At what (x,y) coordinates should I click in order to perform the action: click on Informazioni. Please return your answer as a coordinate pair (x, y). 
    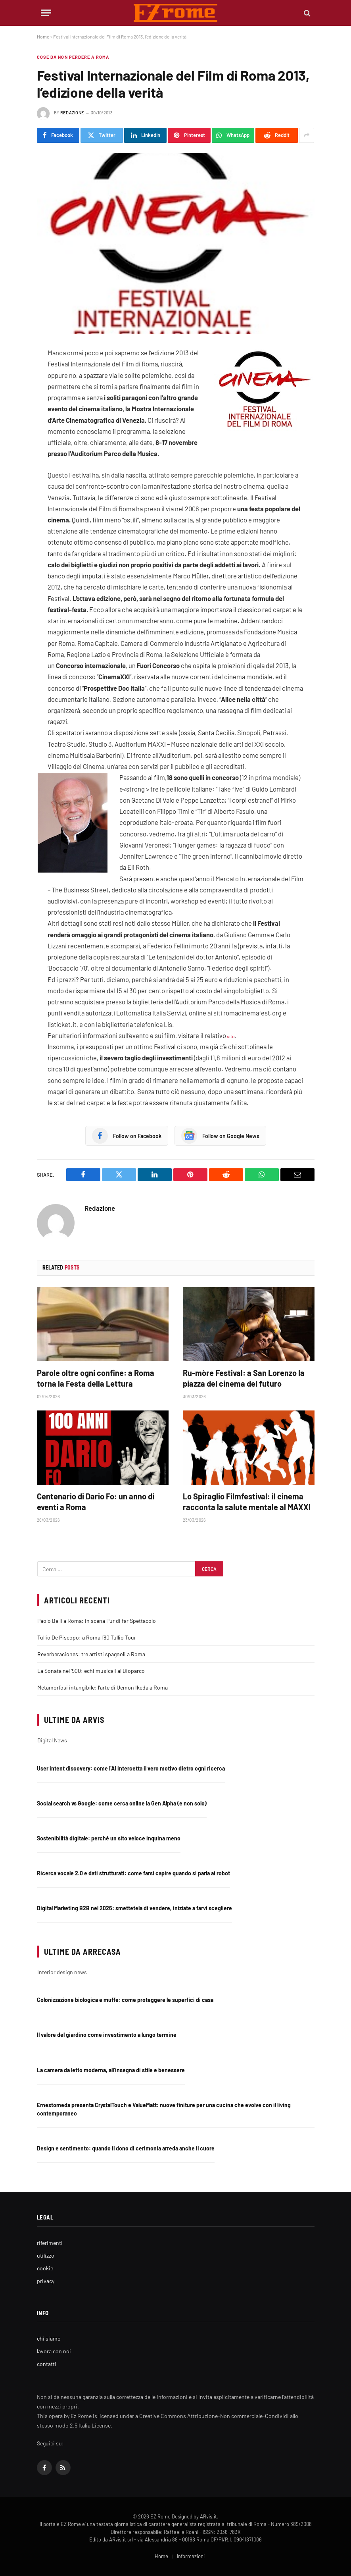
    Looking at the image, I should click on (191, 2556).